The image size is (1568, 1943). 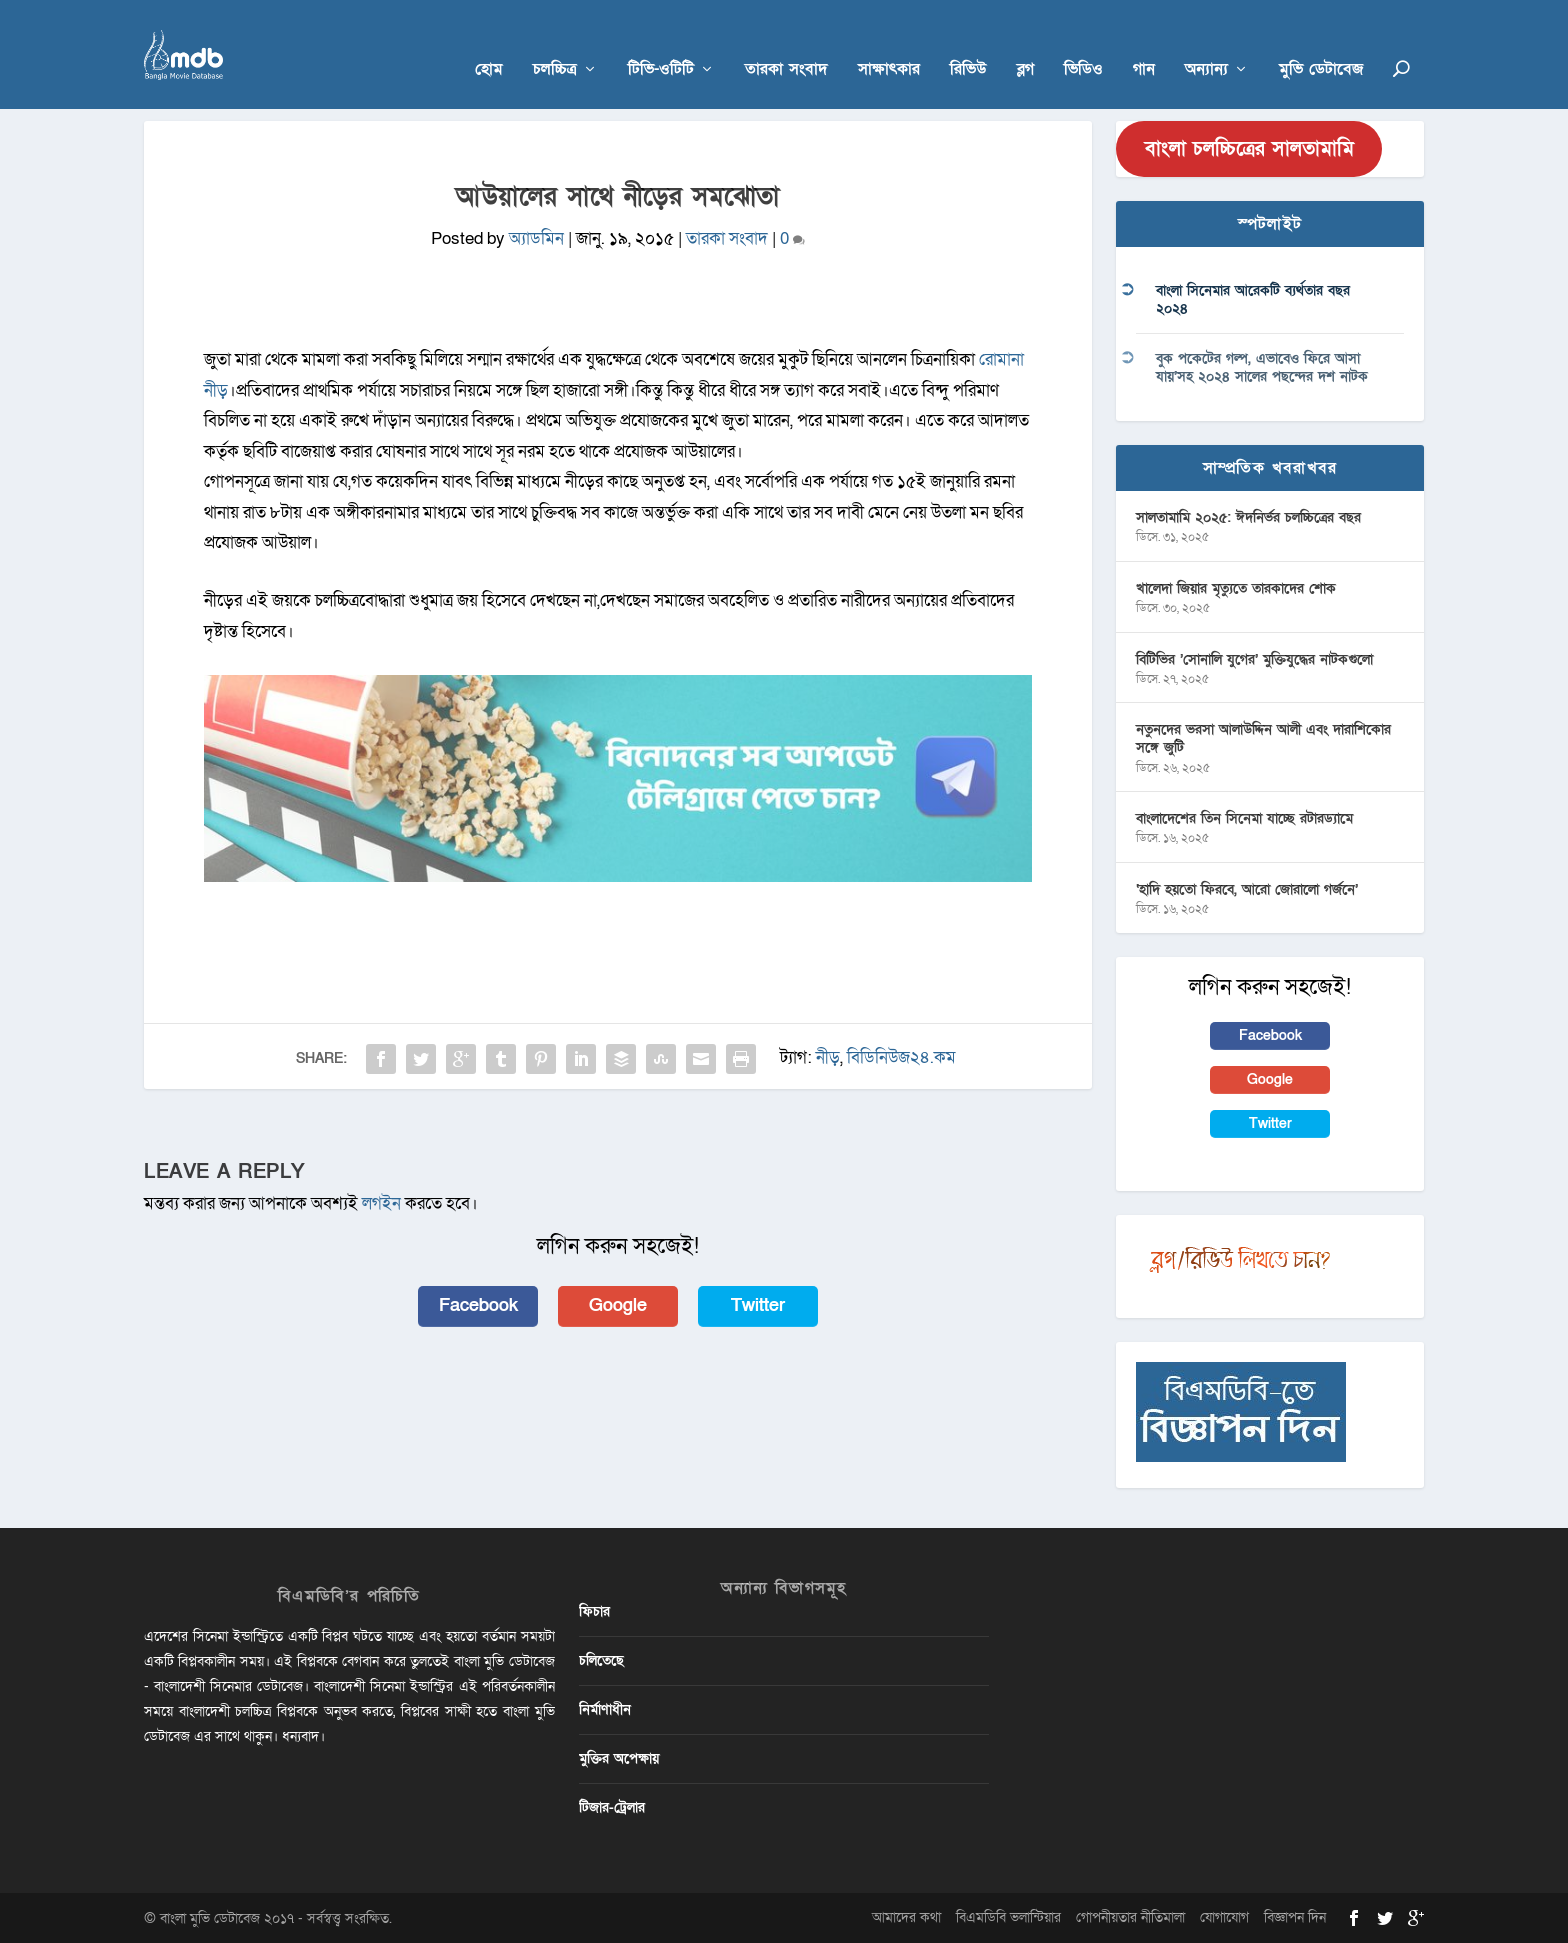 What do you see at coordinates (381, 1203) in the screenshot?
I see `লগইন` at bounding box center [381, 1203].